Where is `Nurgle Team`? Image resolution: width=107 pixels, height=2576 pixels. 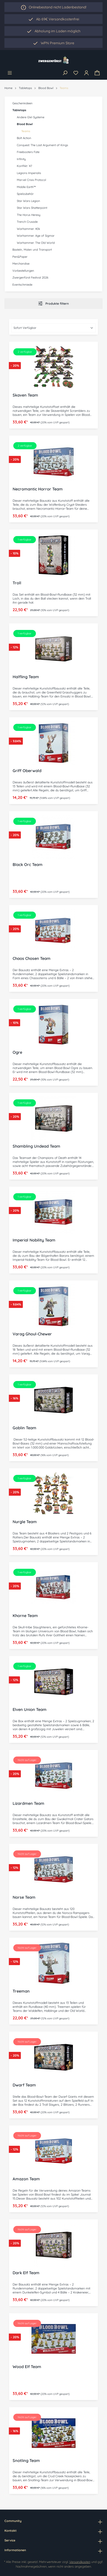 Nurgle Team is located at coordinates (25, 1521).